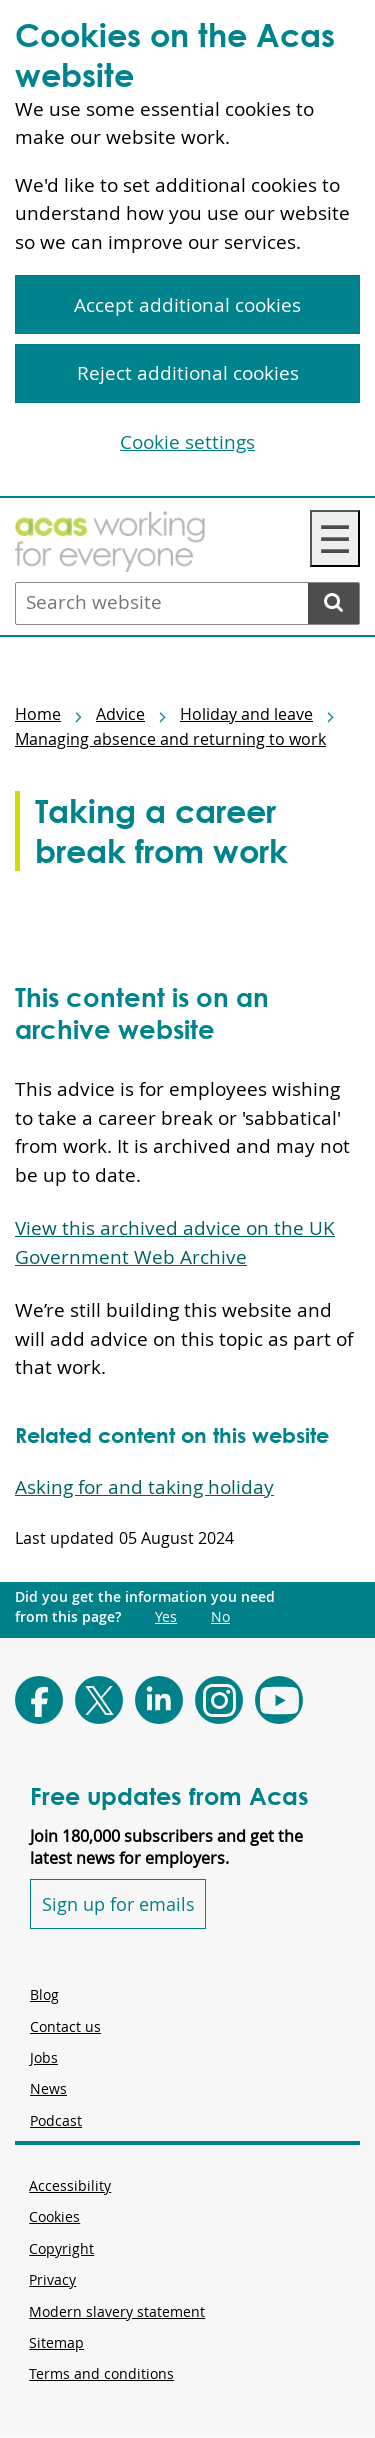  Describe the element at coordinates (279, 1700) in the screenshot. I see `[Follow Acas on Youtube]` at that location.